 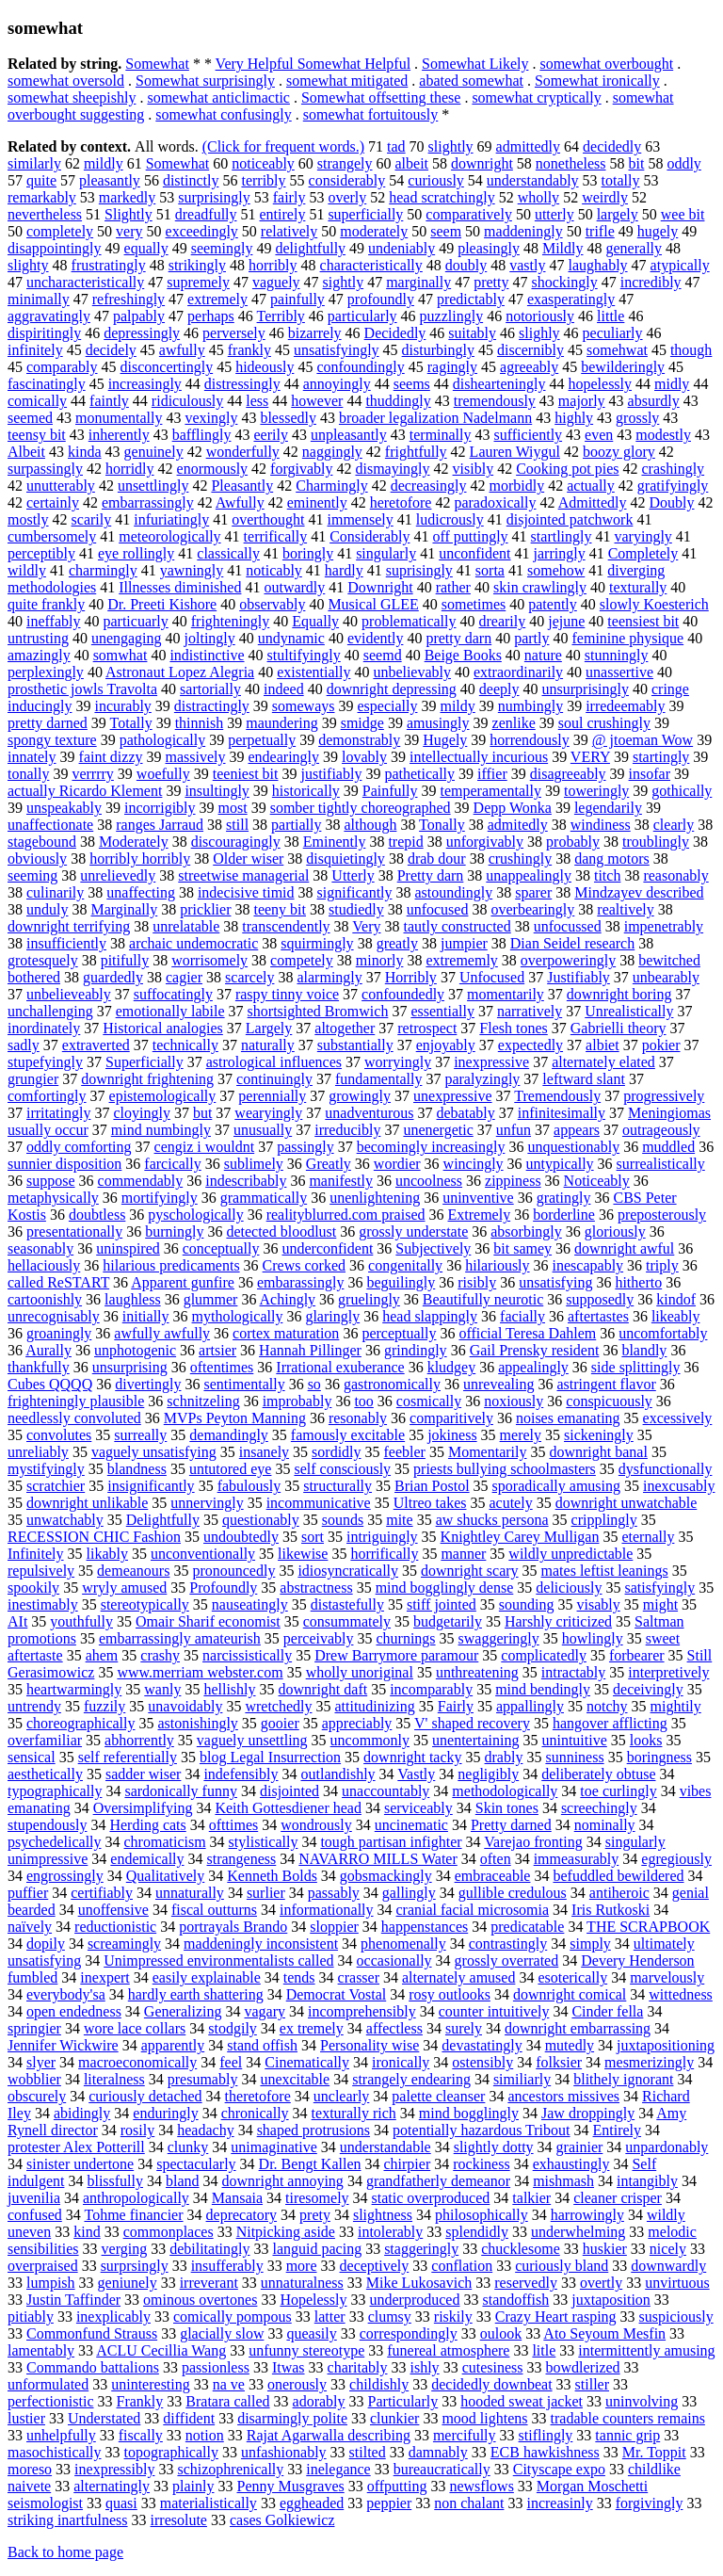 What do you see at coordinates (491, 791) in the screenshot?
I see `temperamentally` at bounding box center [491, 791].